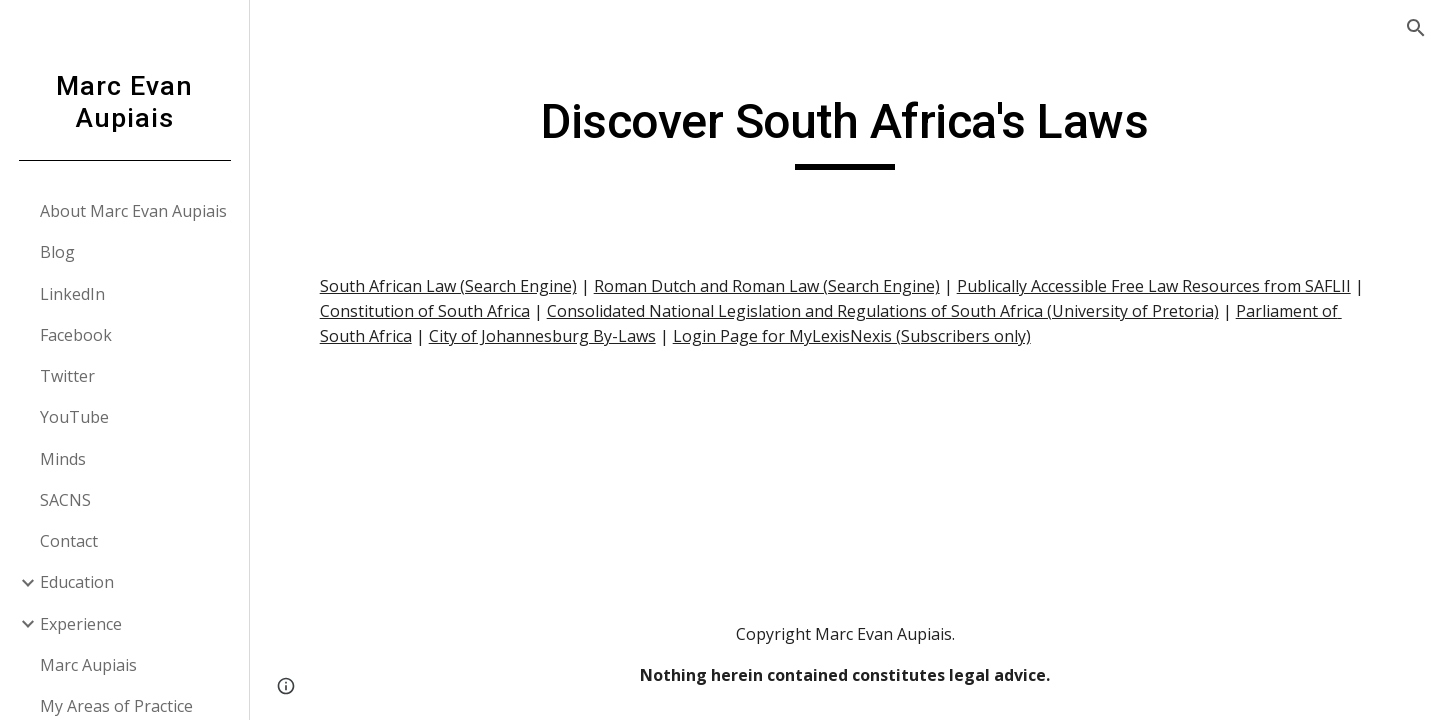 The height and width of the screenshot is (720, 1440). What do you see at coordinates (77, 582) in the screenshot?
I see `Education [link]` at bounding box center [77, 582].